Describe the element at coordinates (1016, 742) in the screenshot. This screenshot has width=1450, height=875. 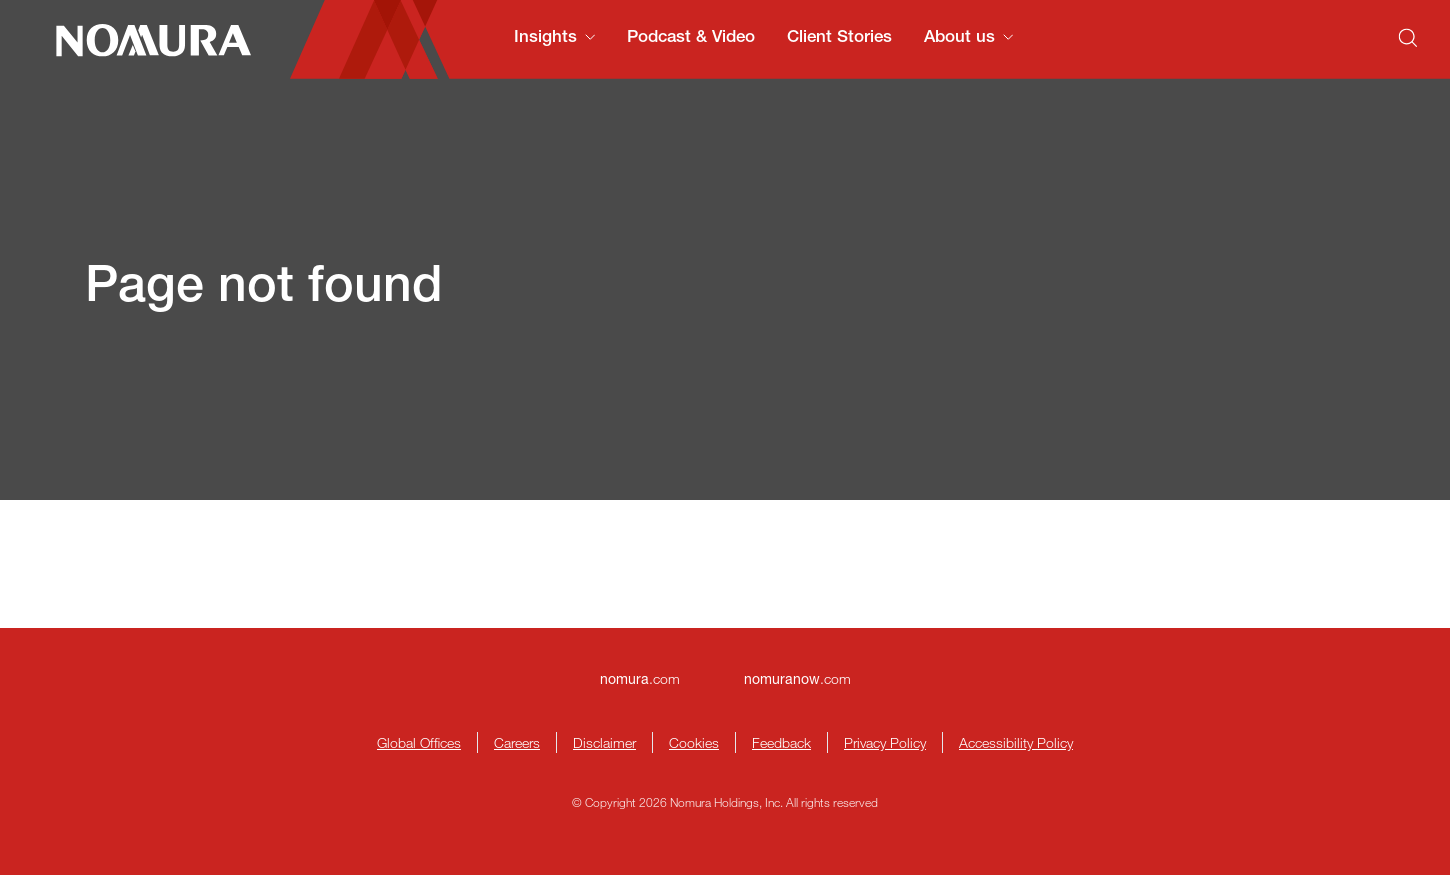
I see `Accessibility Policy` at that location.